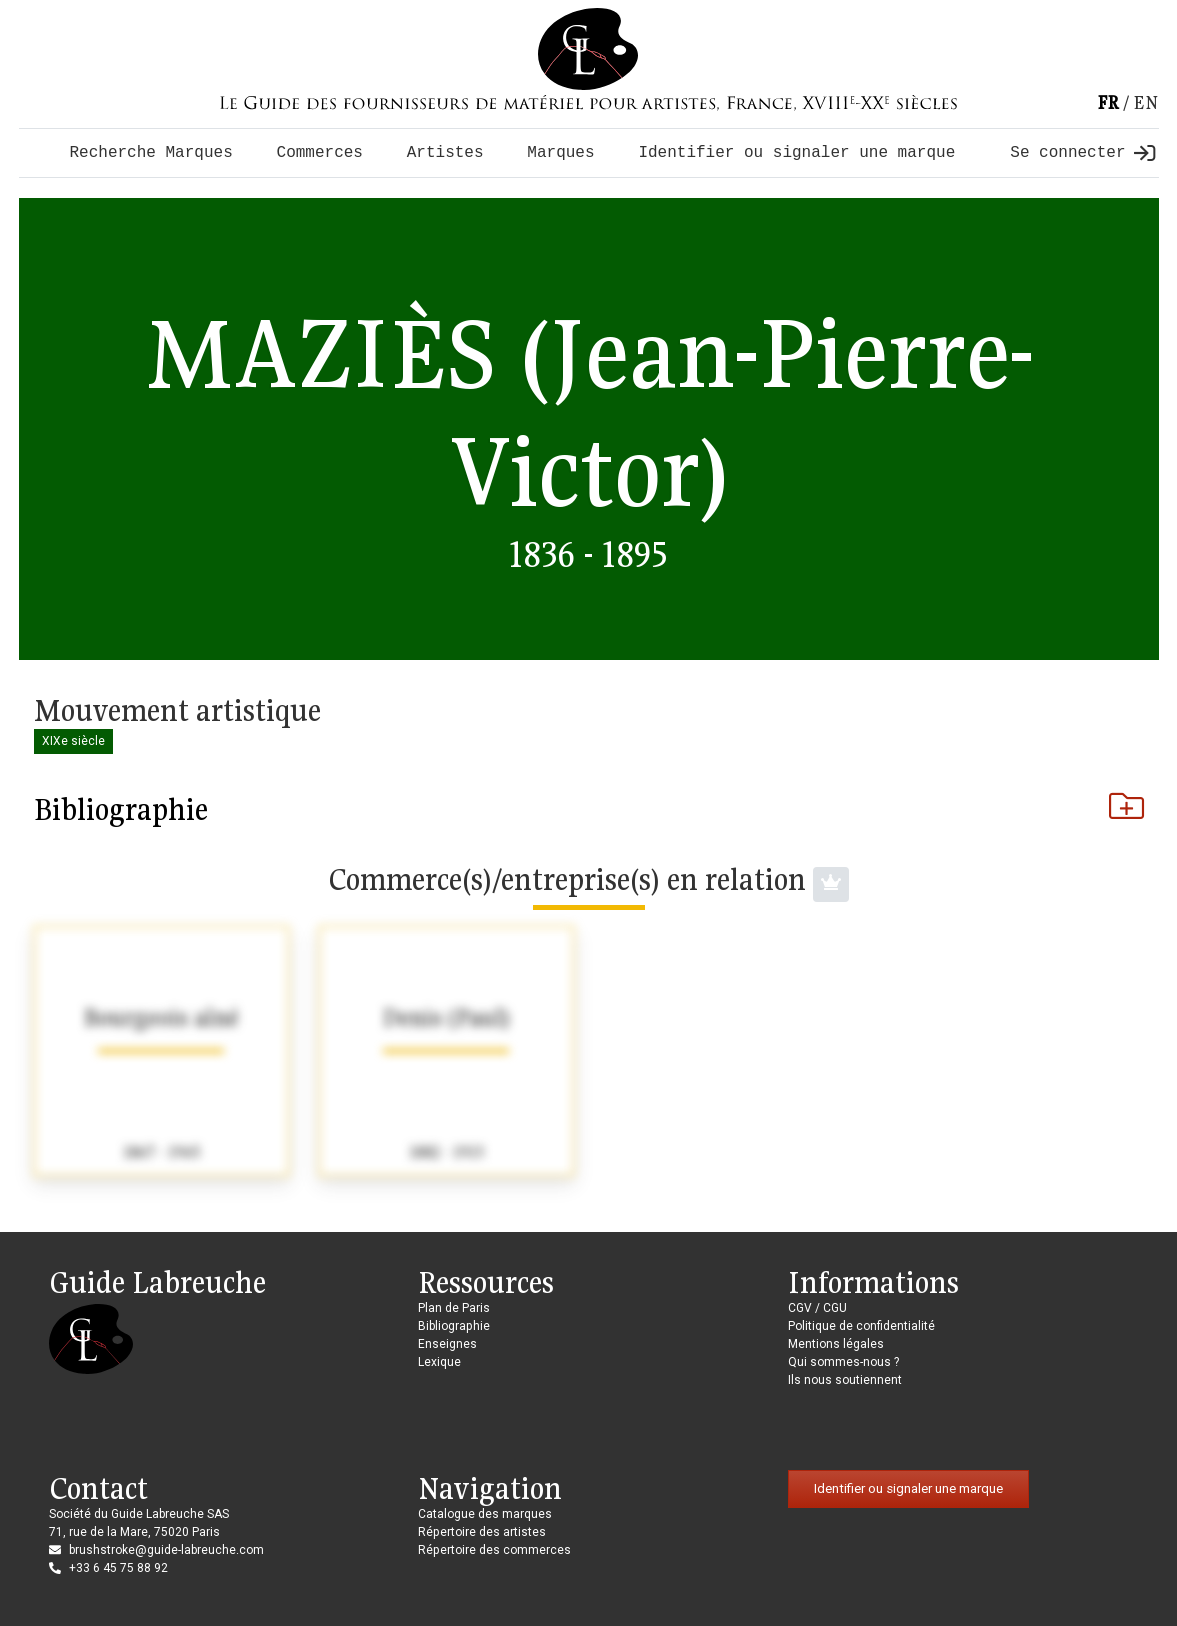  Describe the element at coordinates (447, 1344) in the screenshot. I see `Enseignes` at that location.